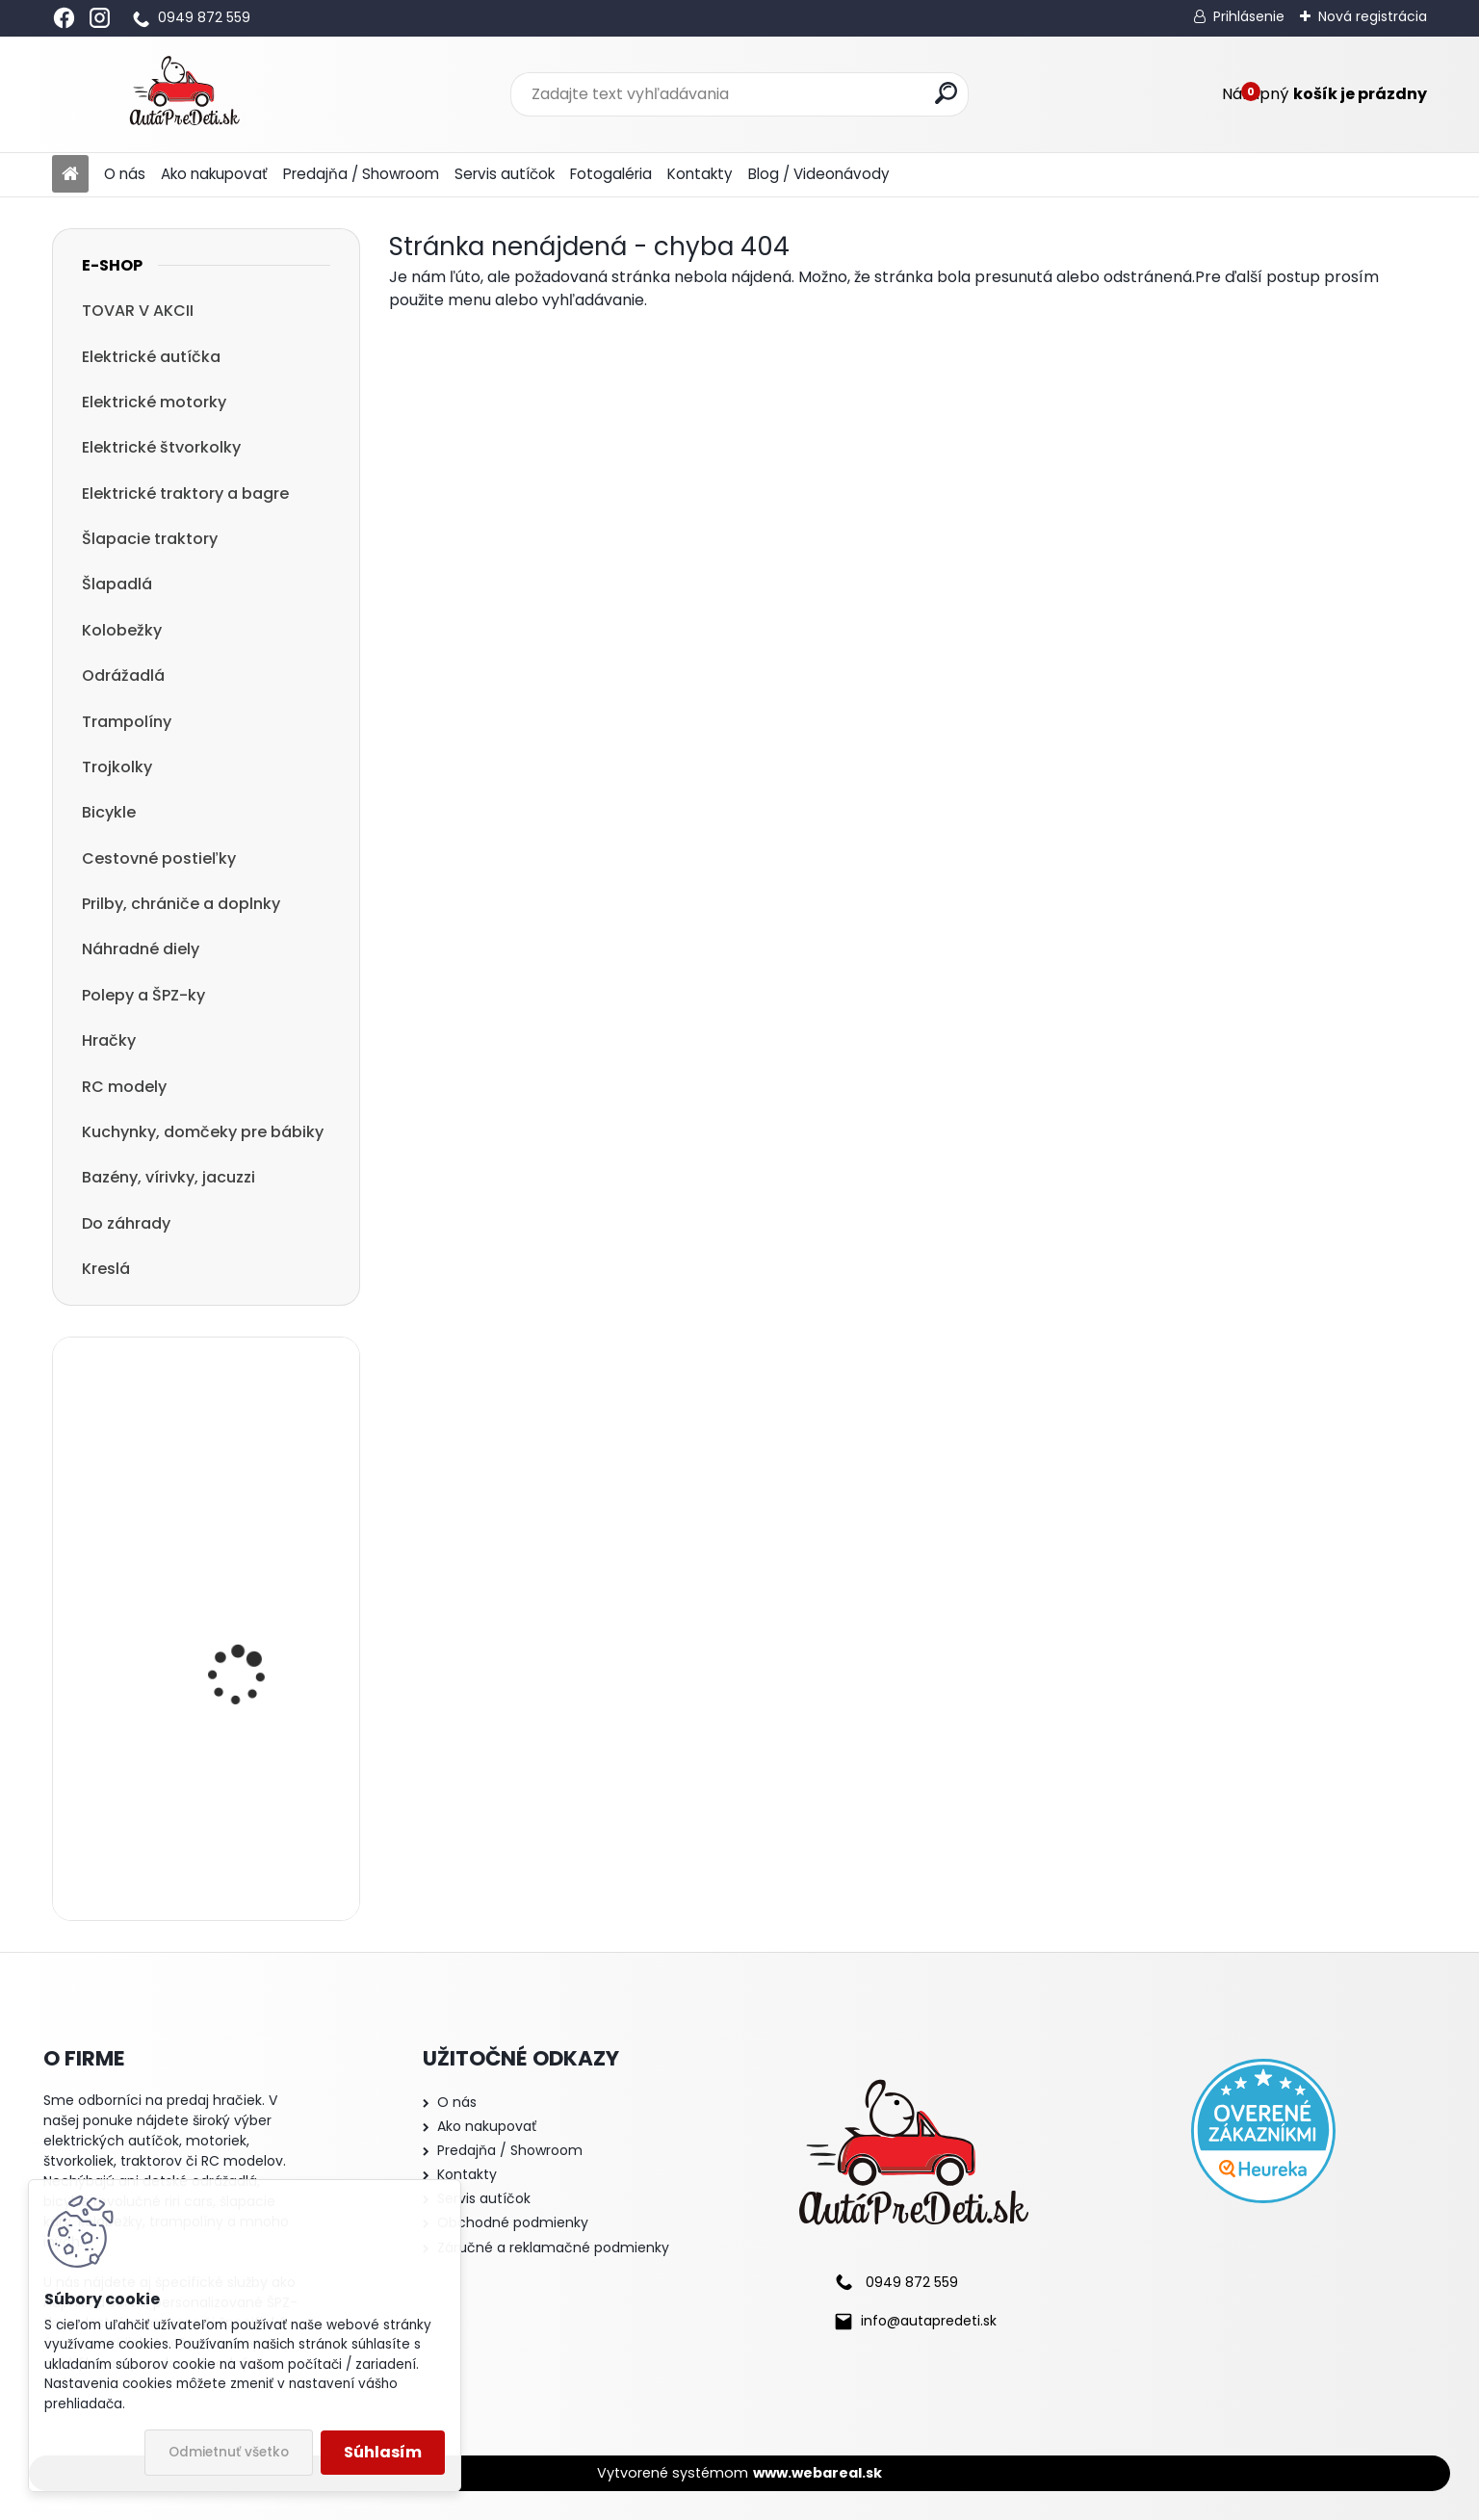 This screenshot has width=1479, height=2520. What do you see at coordinates (251, 1640) in the screenshot?
I see `Detská elektrická štvorkolka Megacar QLS-3288, 4x45W, 12V 10Ah, biela` at bounding box center [251, 1640].